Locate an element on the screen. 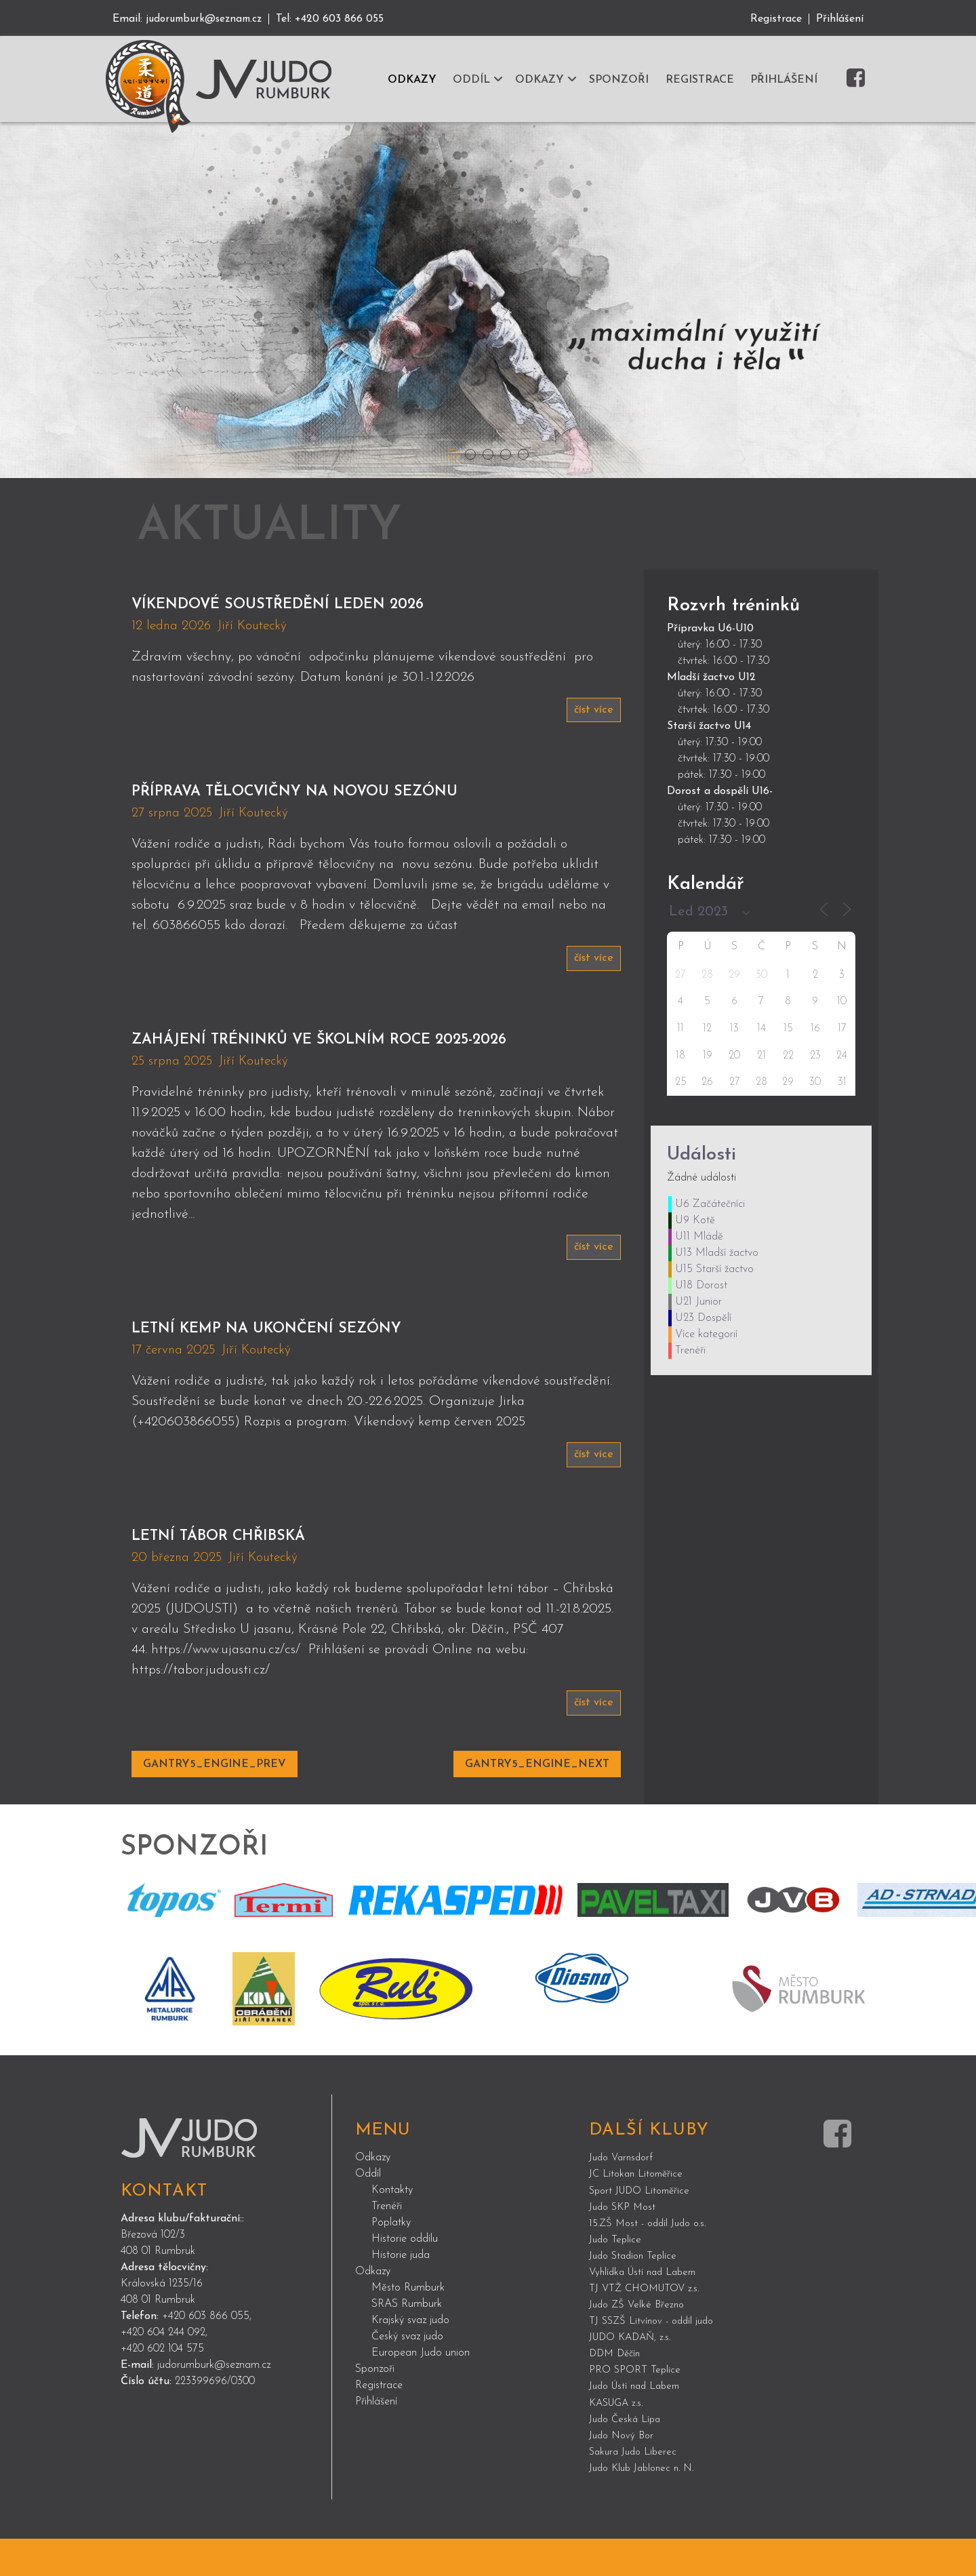 This screenshot has width=976, height=2576. Vyhlídka Ústí nad Labem is located at coordinates (647, 2310).